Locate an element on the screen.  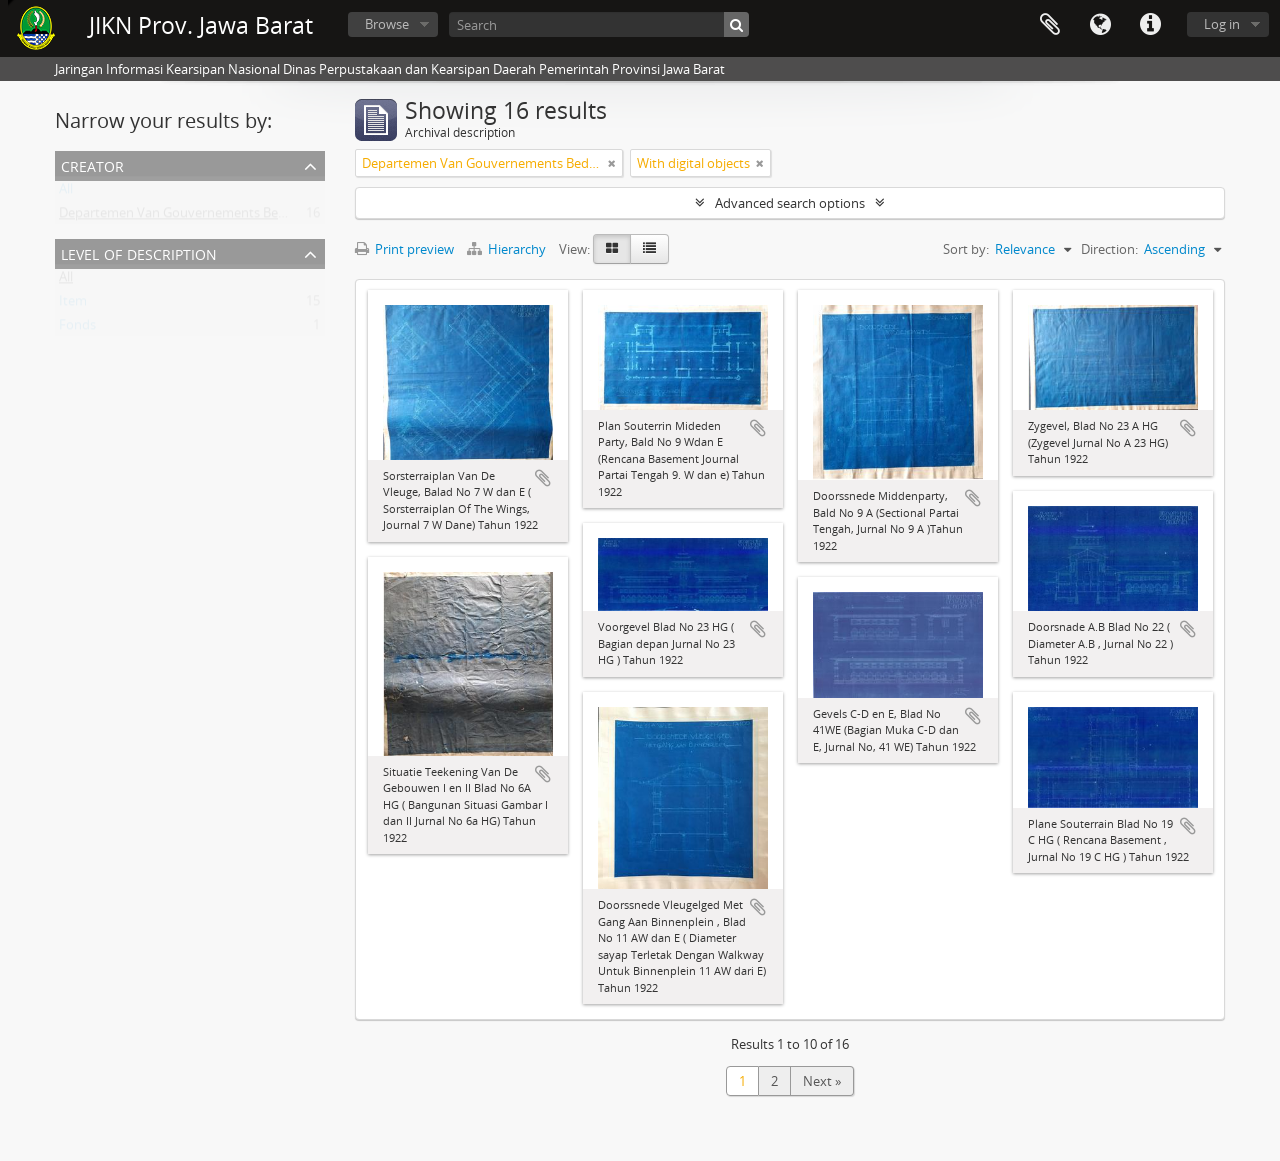
Fonds is located at coordinates (77, 329).